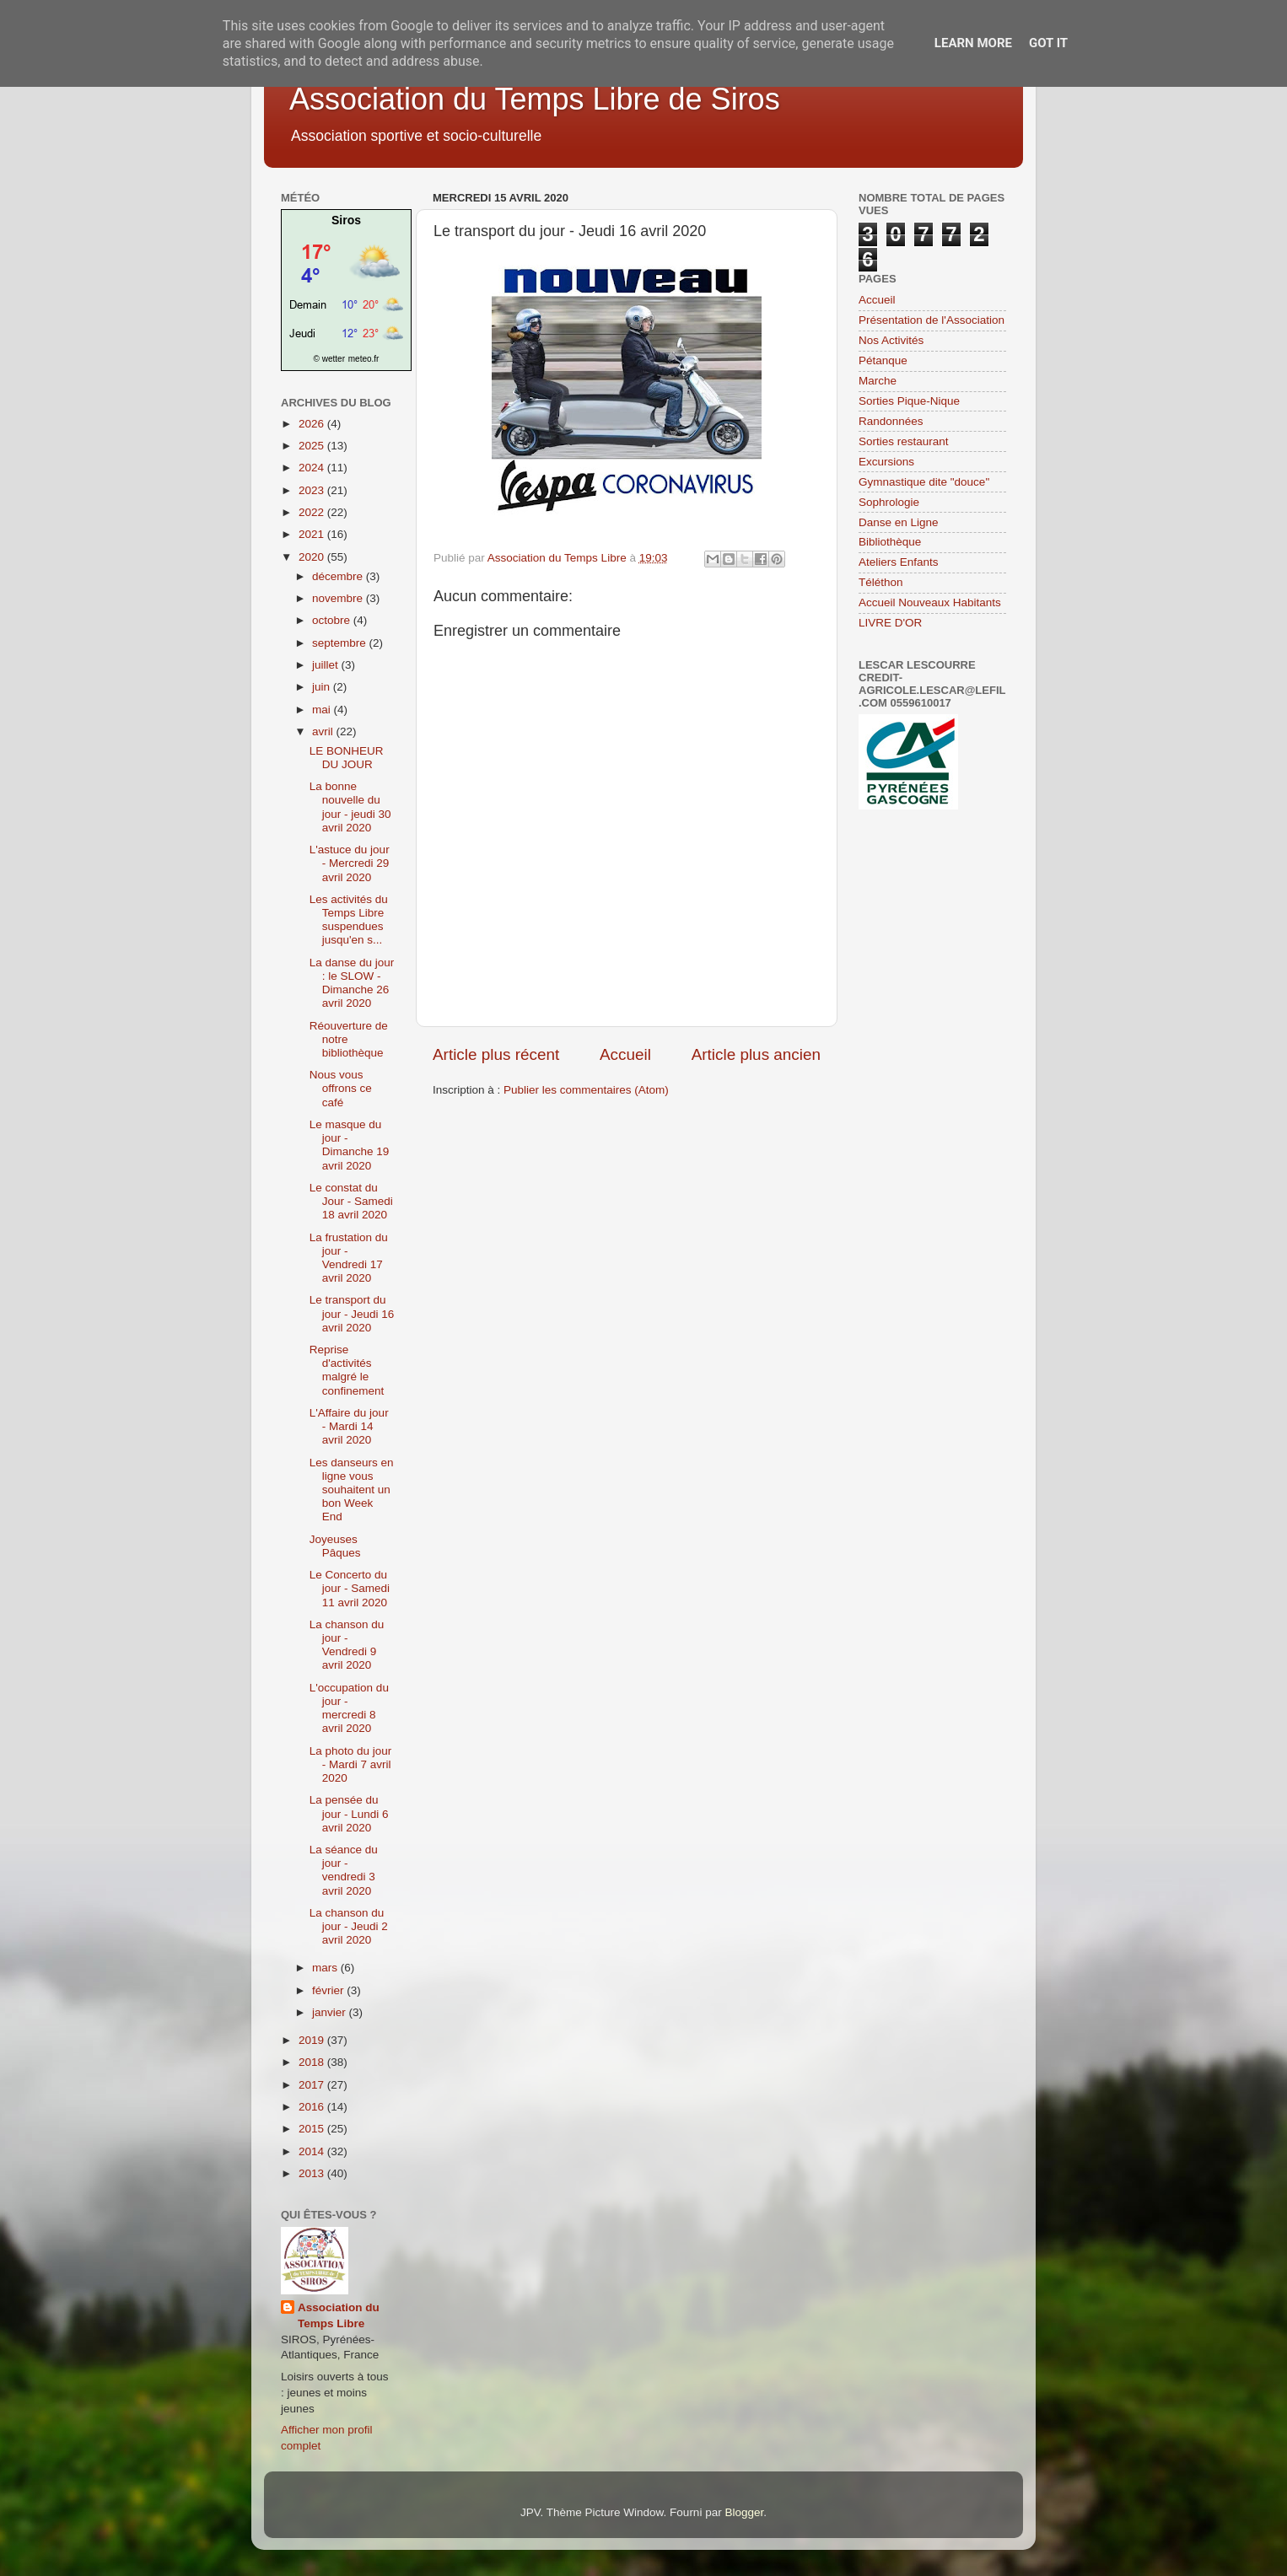 The image size is (1287, 2576). Describe the element at coordinates (891, 421) in the screenshot. I see `Randonnées` at that location.